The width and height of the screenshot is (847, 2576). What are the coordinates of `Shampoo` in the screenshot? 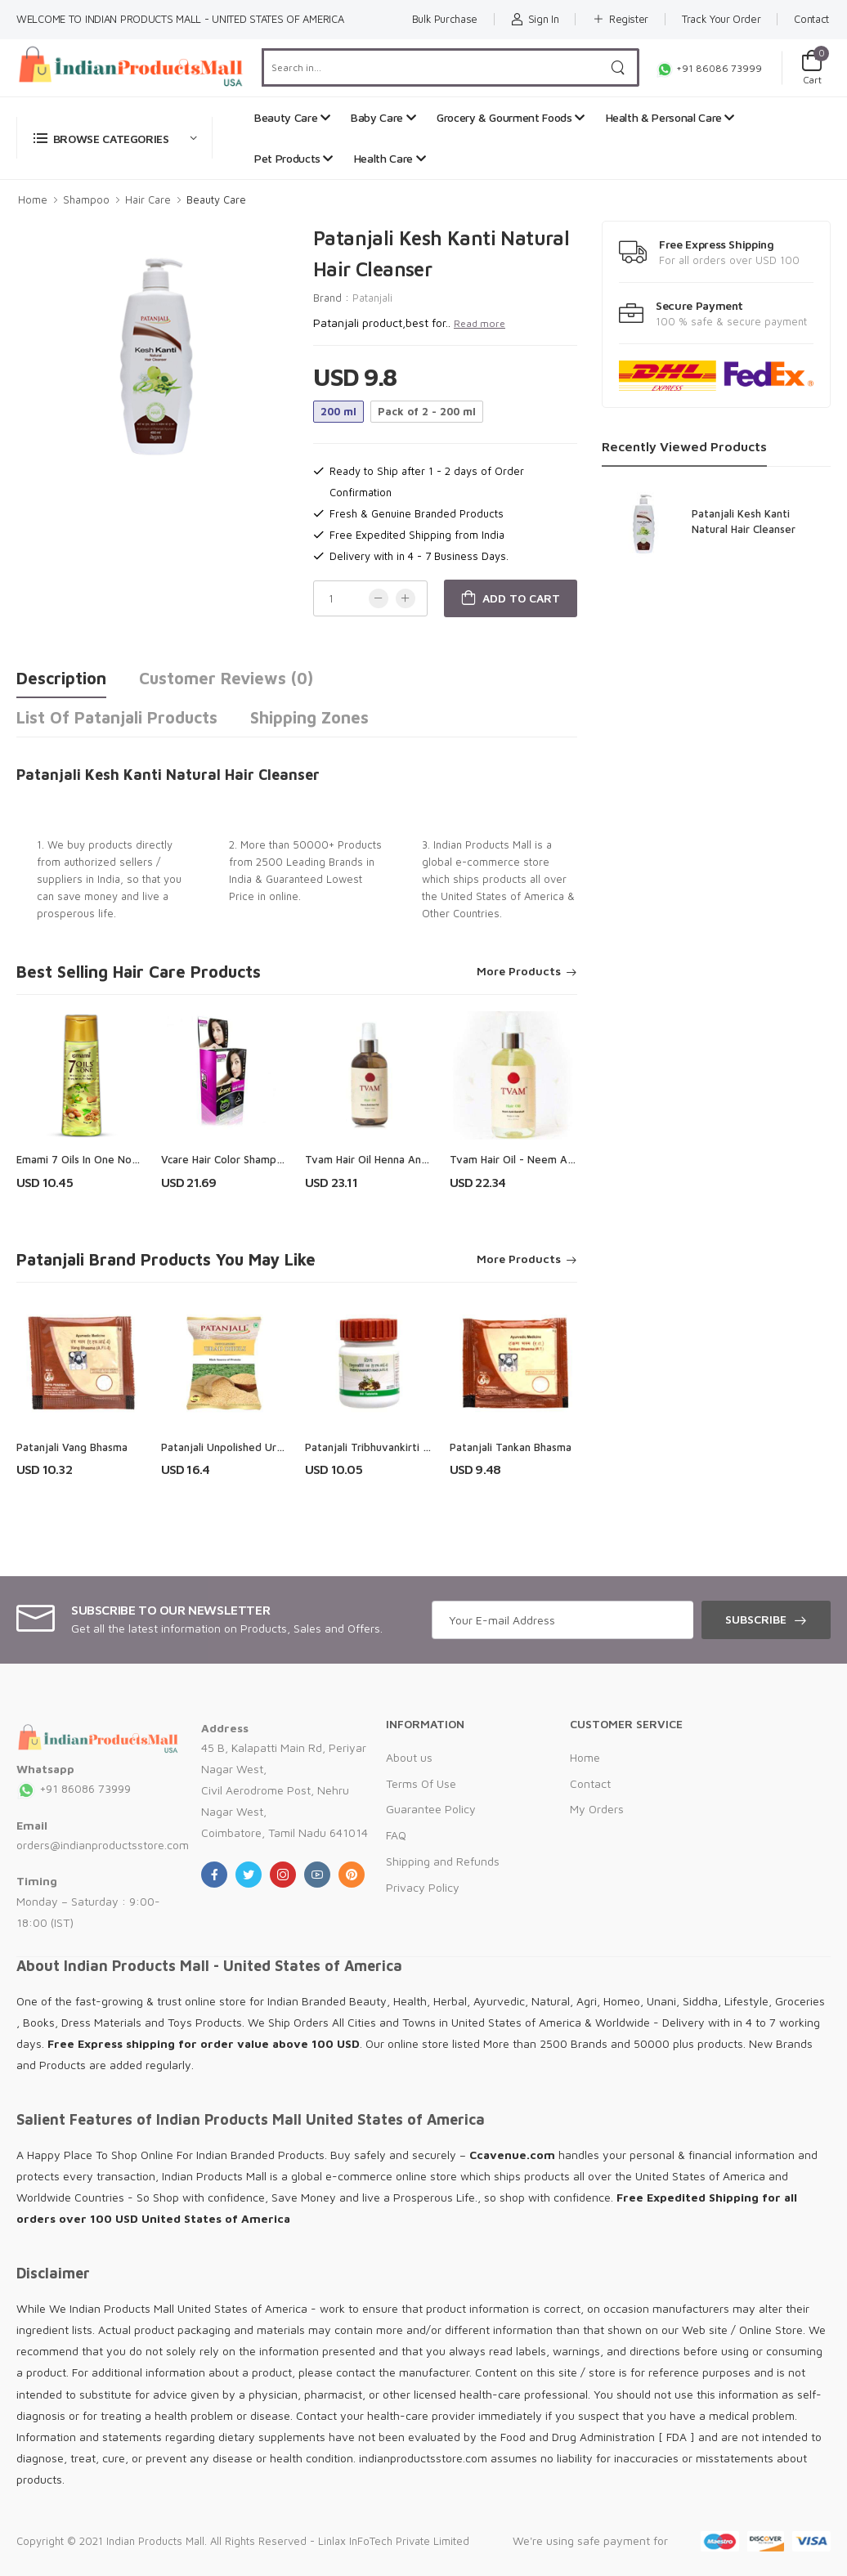 It's located at (86, 199).